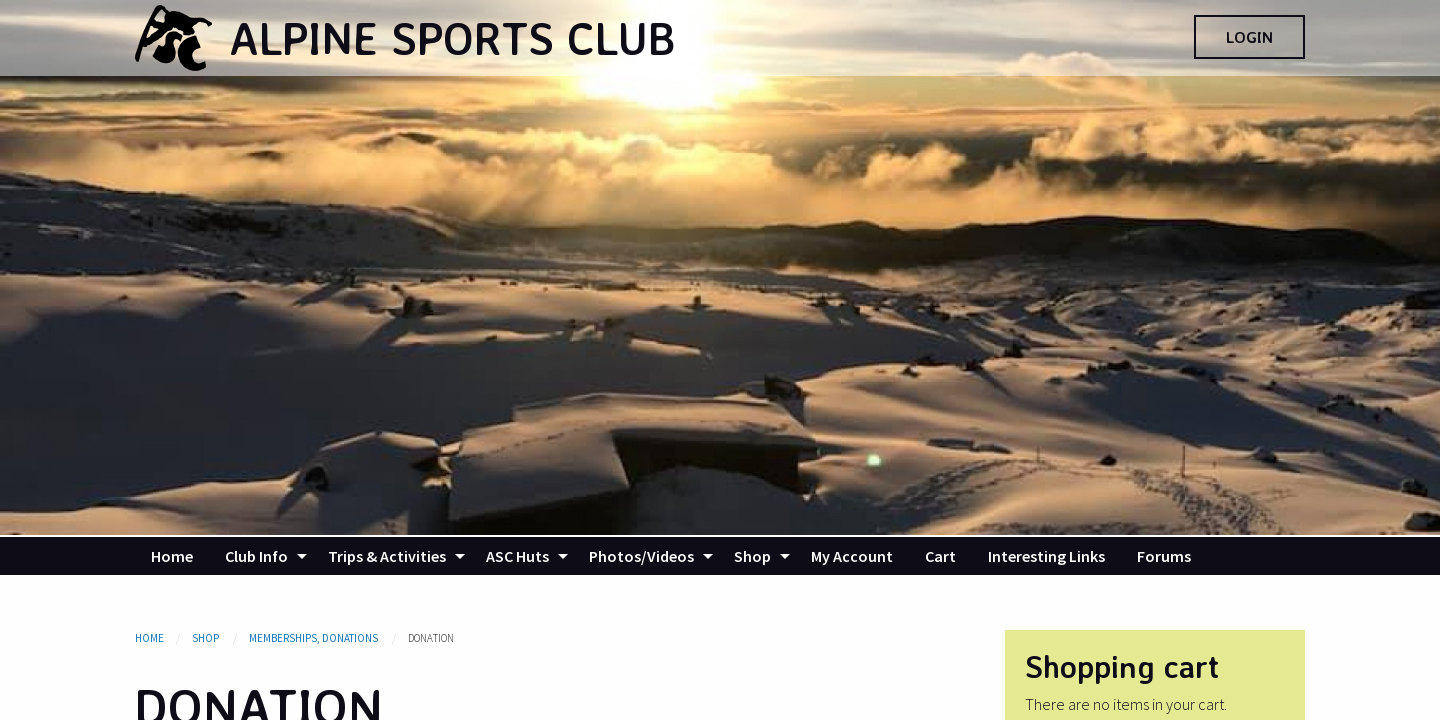  Describe the element at coordinates (852, 556) in the screenshot. I see `My Account` at that location.